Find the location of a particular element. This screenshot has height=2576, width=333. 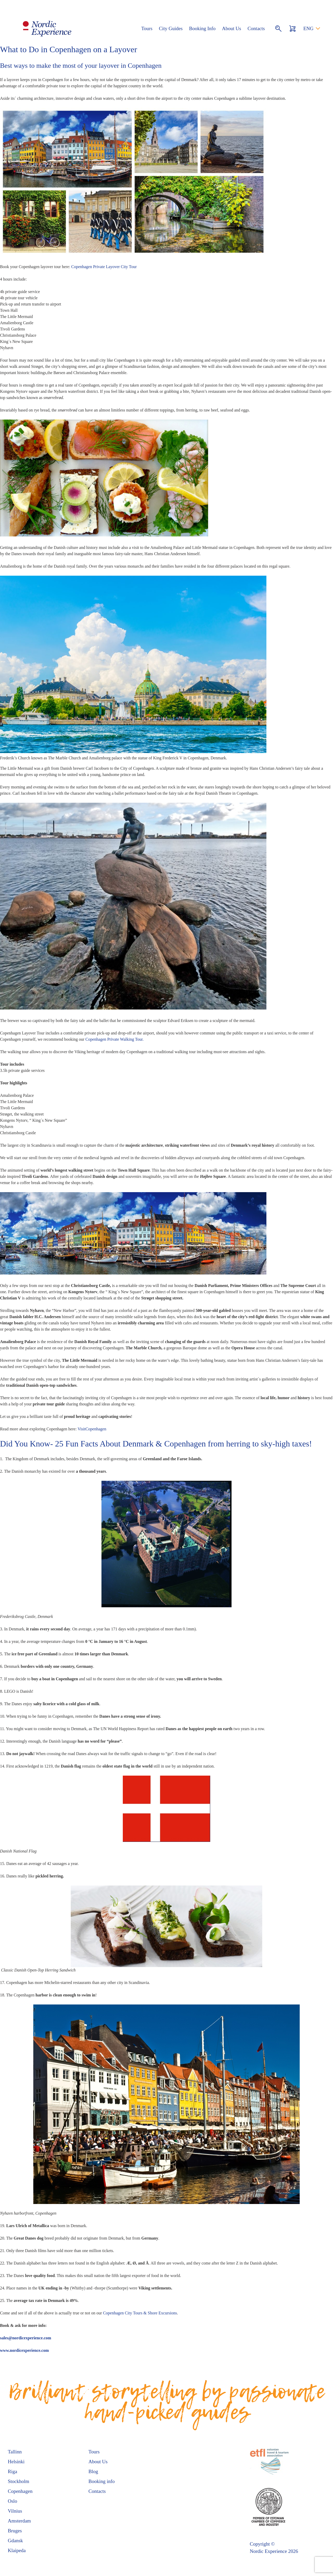

Copenhagen Private Layover City Tour is located at coordinates (104, 266).